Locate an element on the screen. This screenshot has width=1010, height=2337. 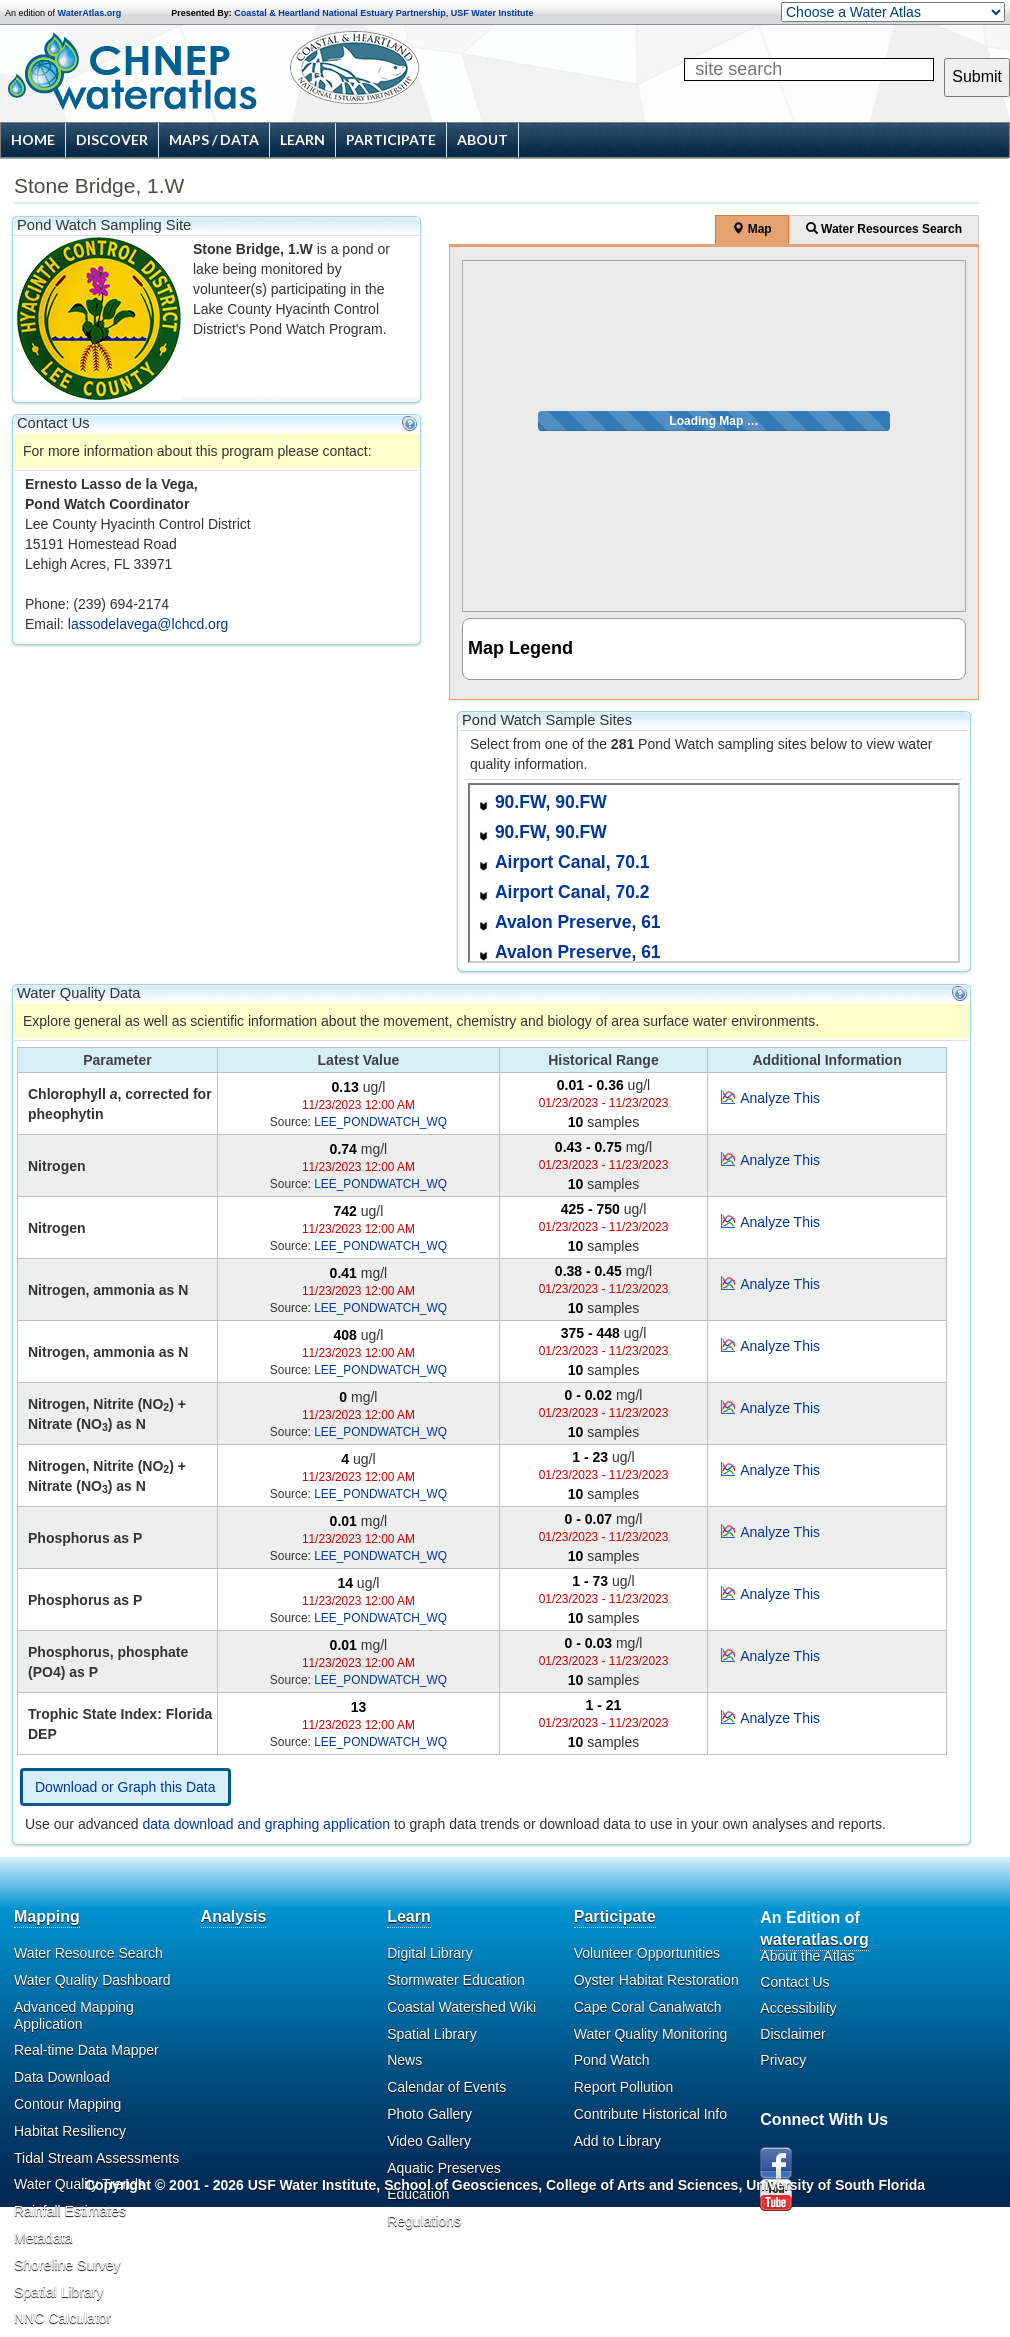
College of Arts and Sciences is located at coordinates (642, 2185).